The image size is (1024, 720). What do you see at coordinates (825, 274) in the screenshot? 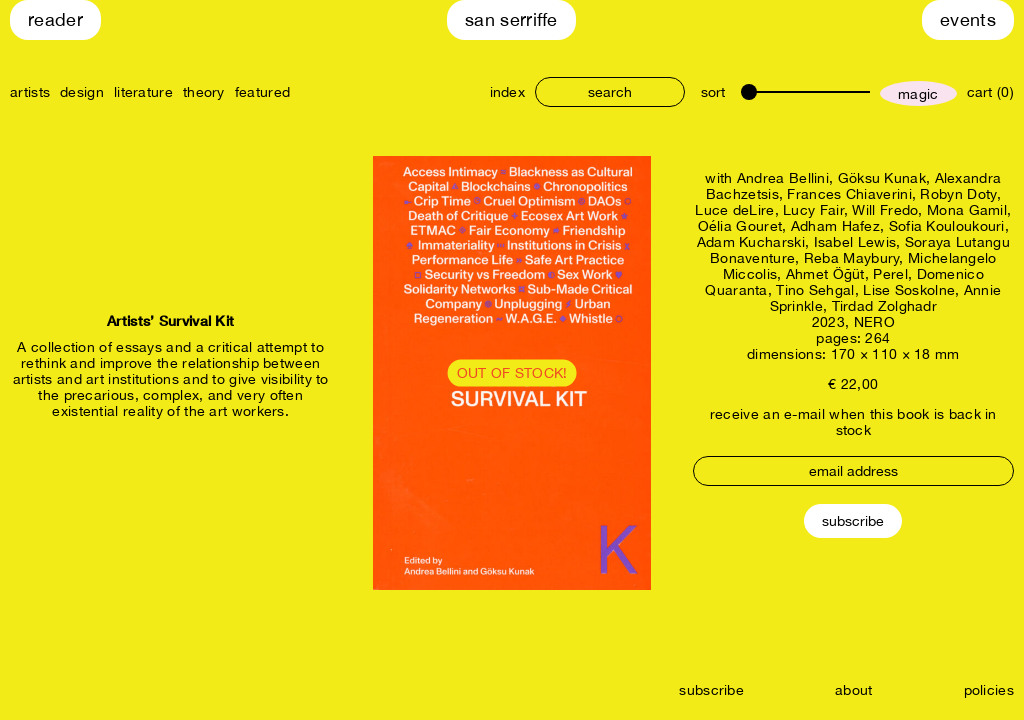
I see `Ahmet Öğüt` at bounding box center [825, 274].